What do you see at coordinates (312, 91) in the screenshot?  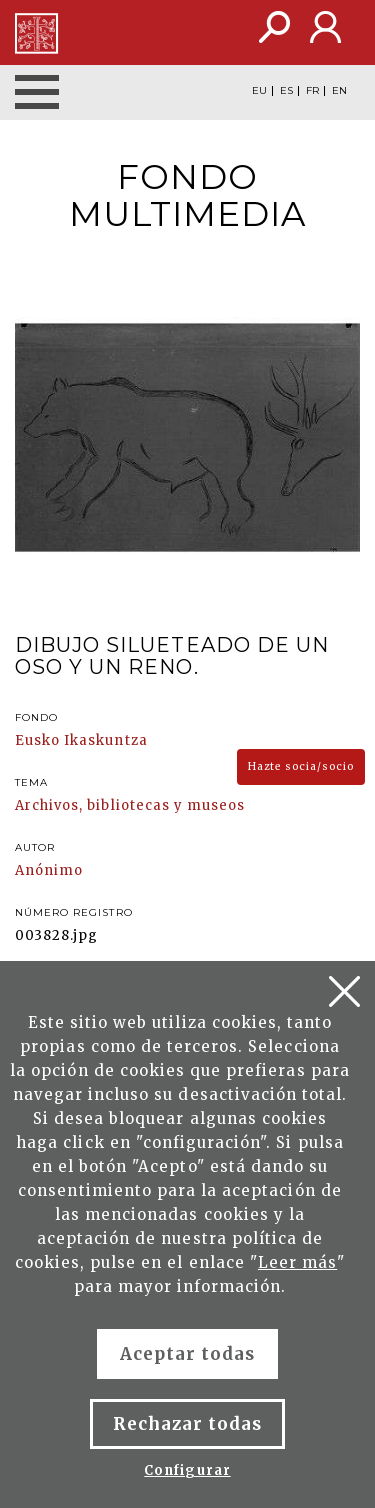 I see `FR` at bounding box center [312, 91].